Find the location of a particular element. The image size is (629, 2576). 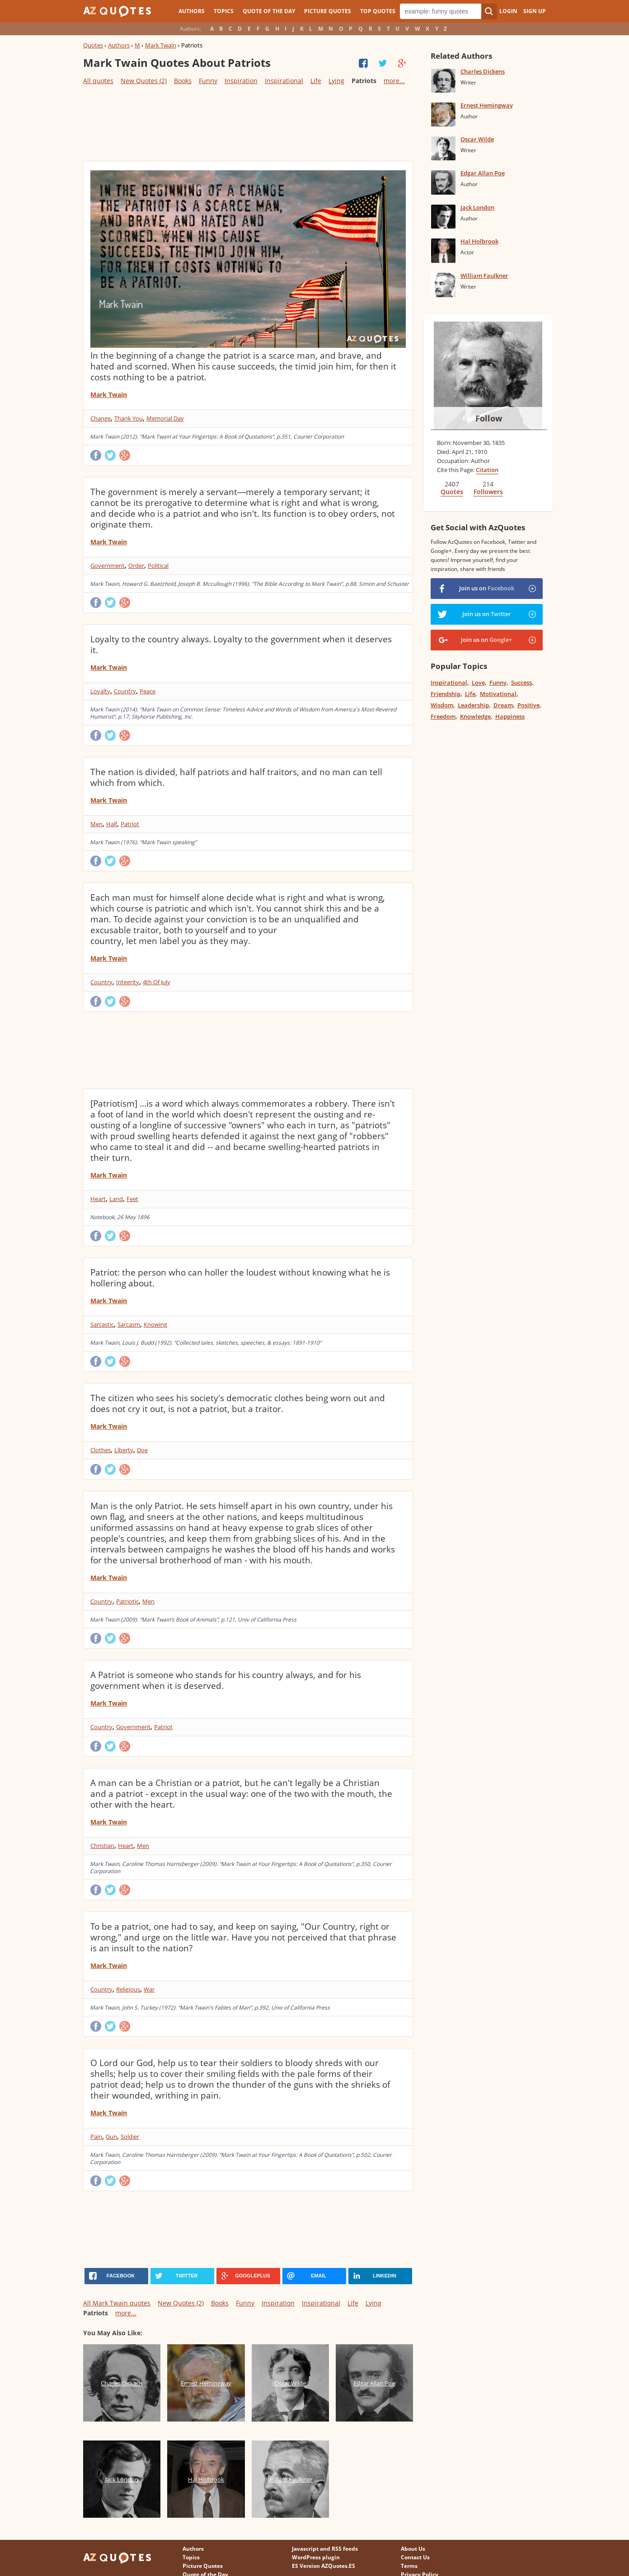

Positive is located at coordinates (528, 705).